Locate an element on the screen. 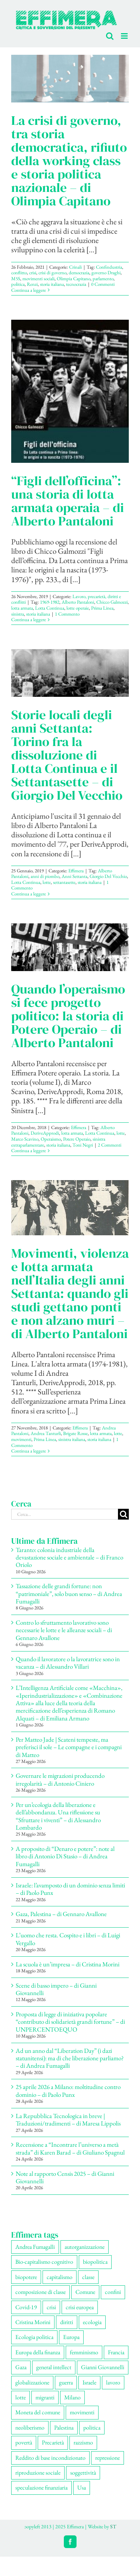 This screenshot has height=2576, width=140. lotte is located at coordinates (47, 882).